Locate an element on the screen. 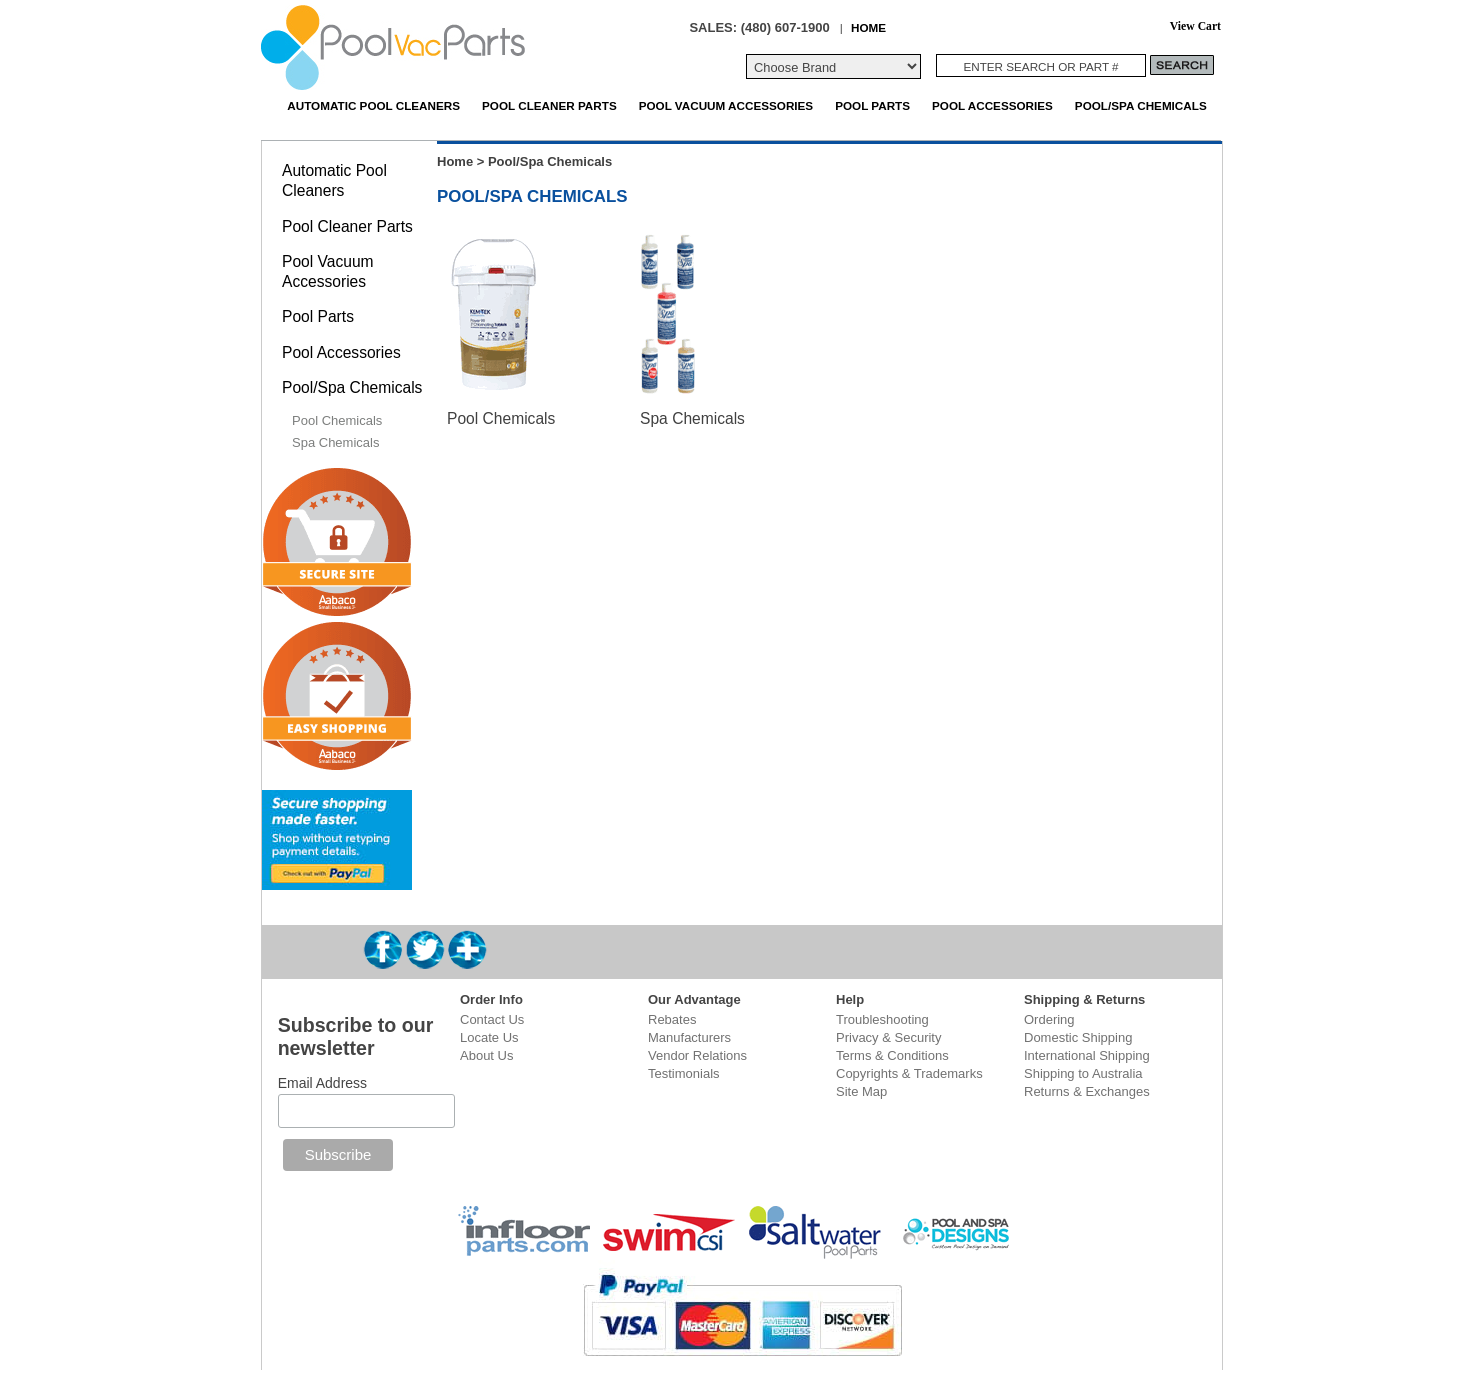  Pool Chemicals is located at coordinates (501, 418).